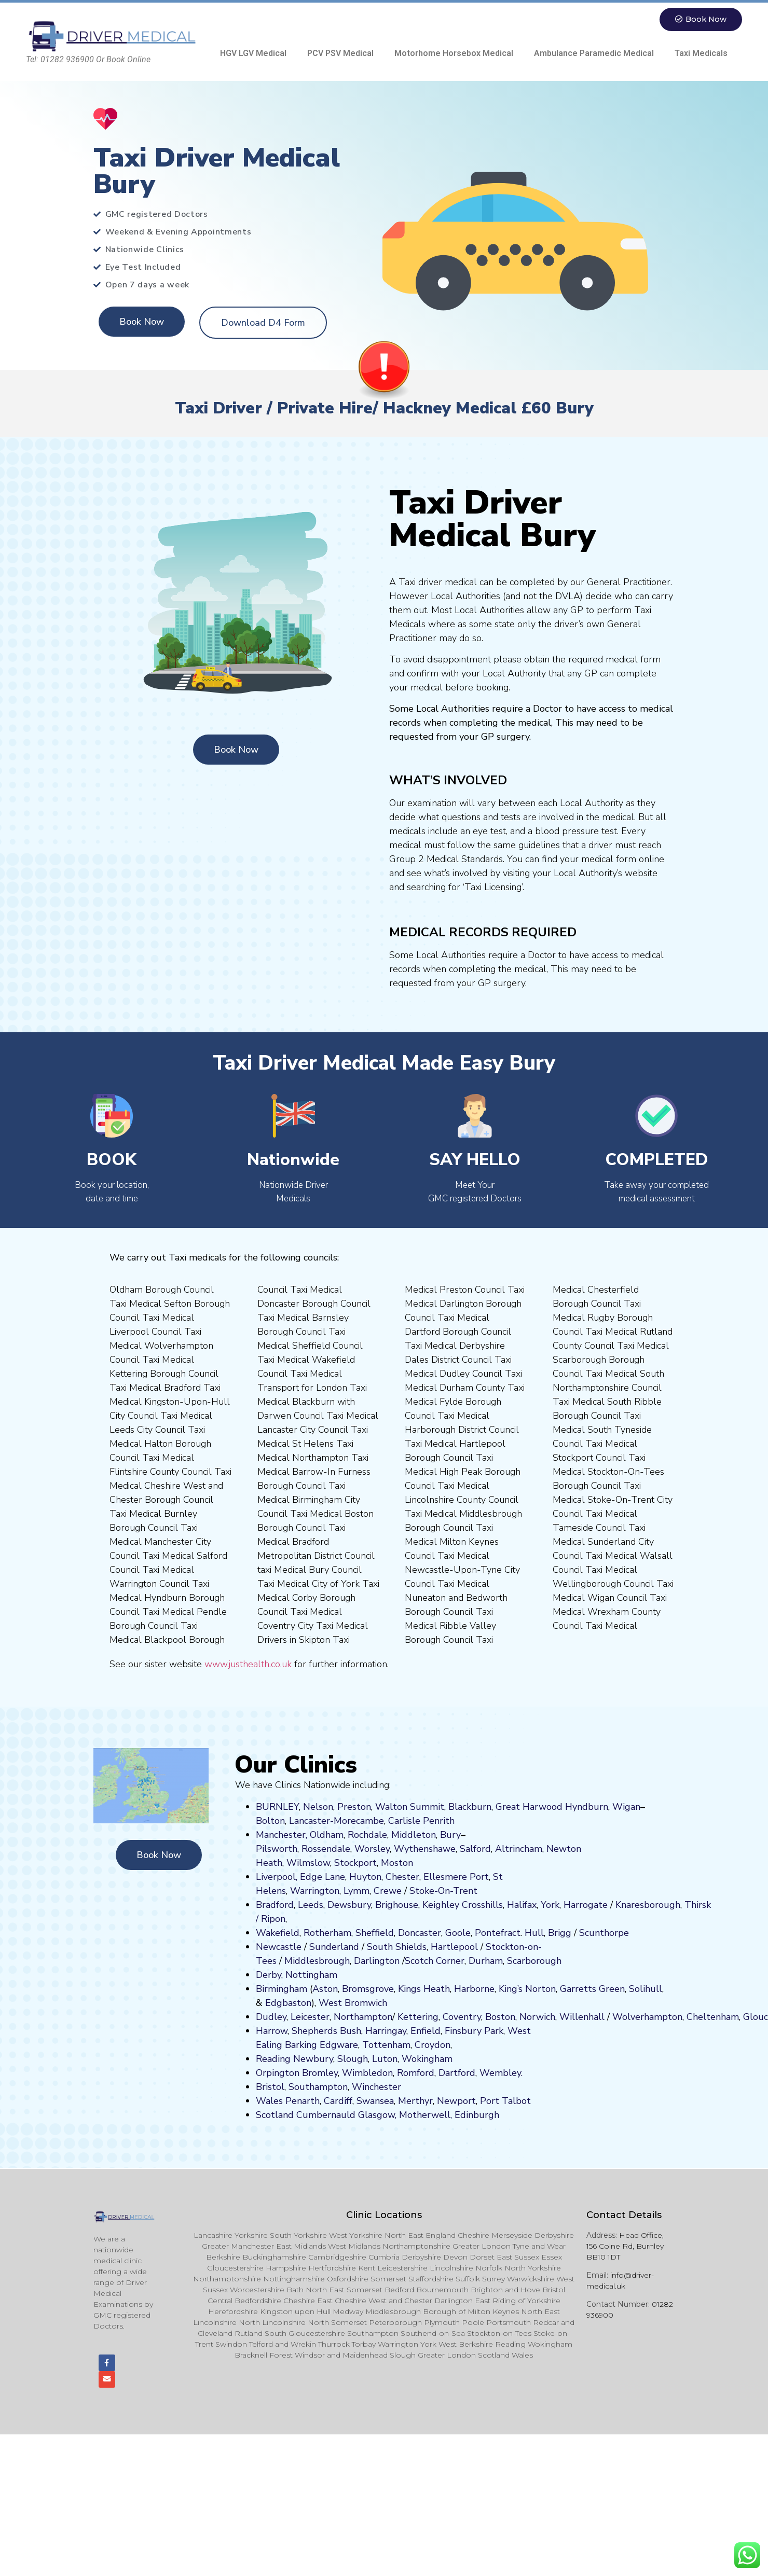 This screenshot has width=768, height=2576. What do you see at coordinates (248, 1664) in the screenshot?
I see `www.justhealth.co.uk` at bounding box center [248, 1664].